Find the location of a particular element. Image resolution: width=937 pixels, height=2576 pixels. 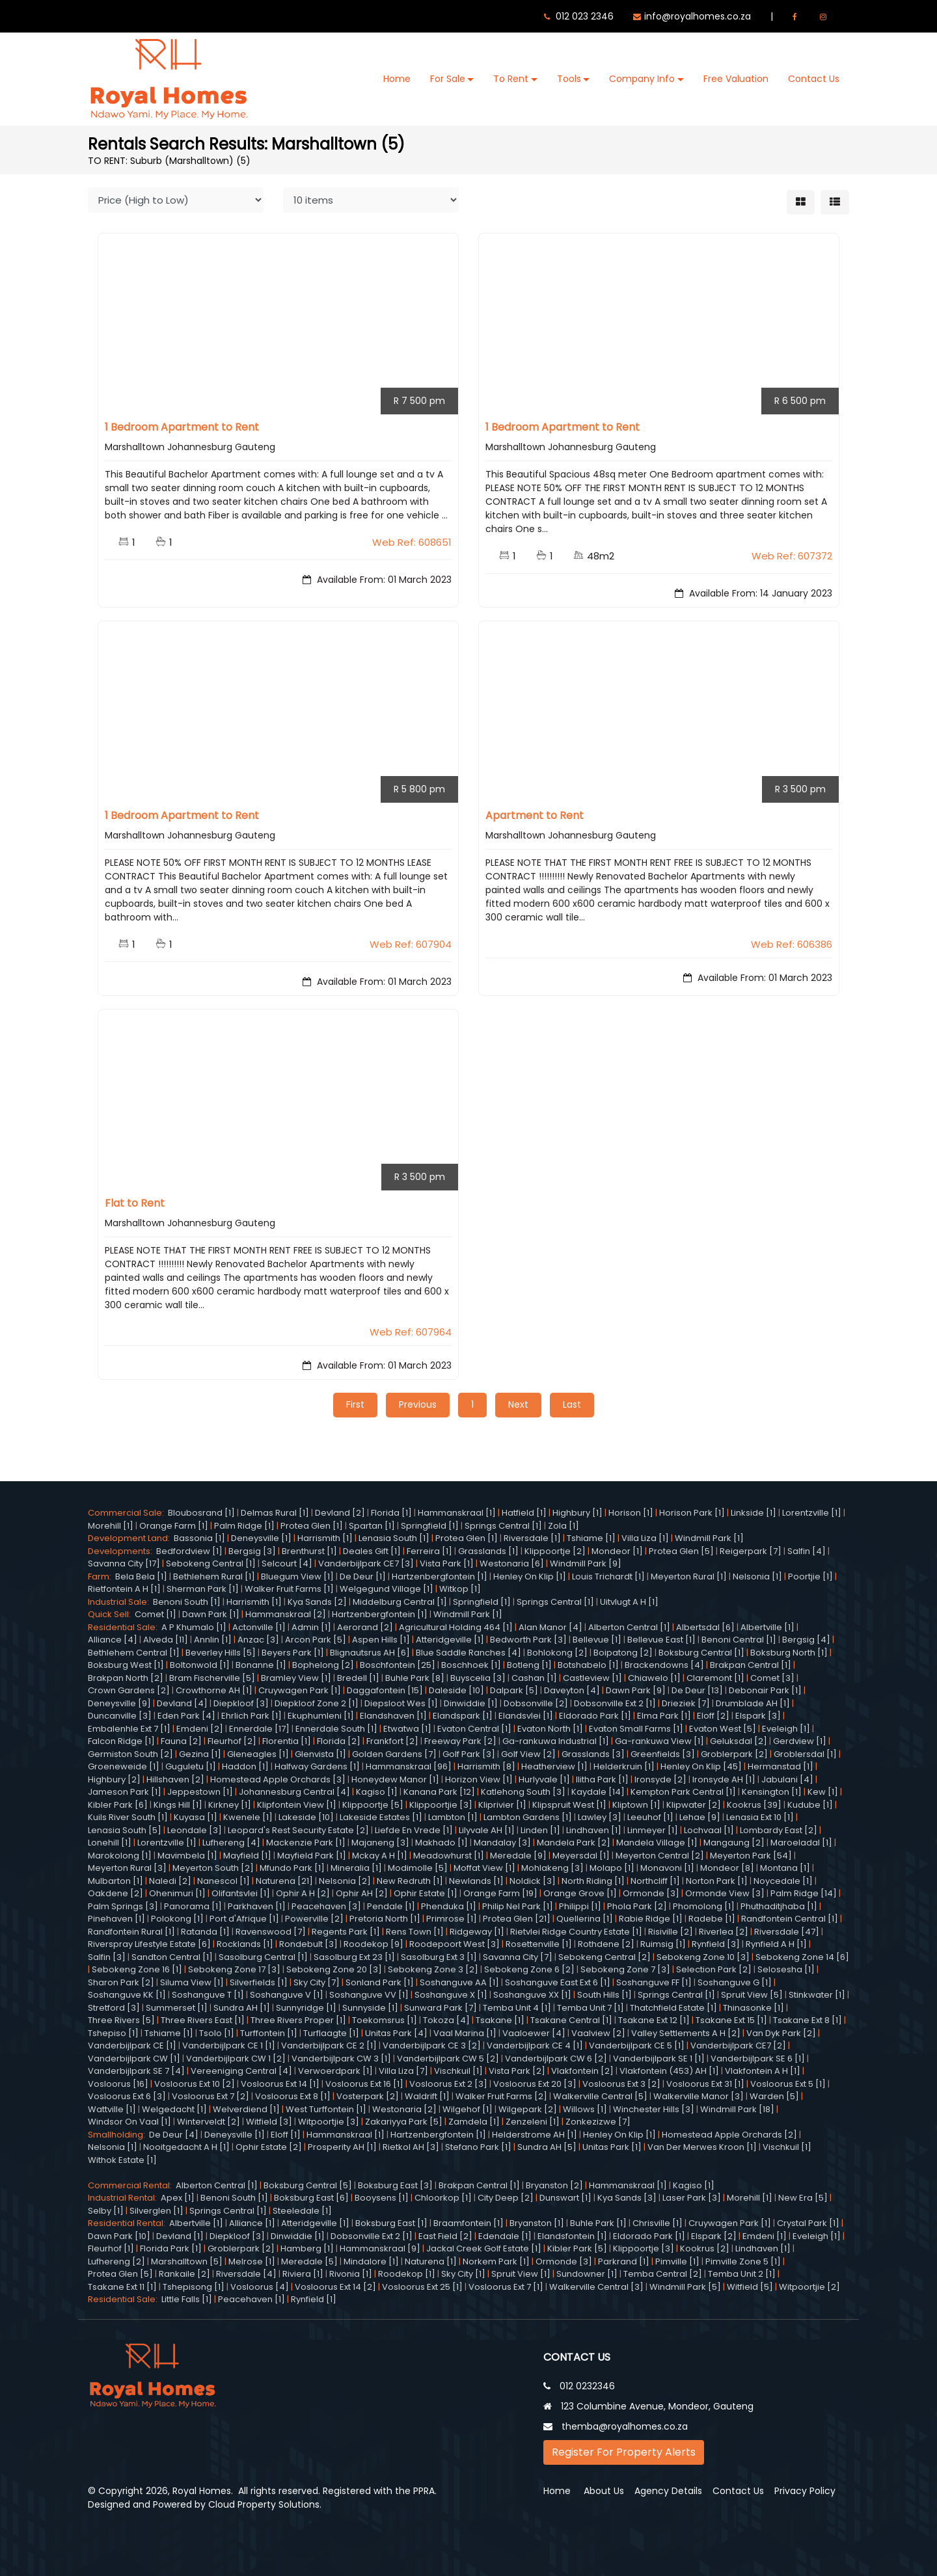

Evaton West [5] is located at coordinates (722, 1728).